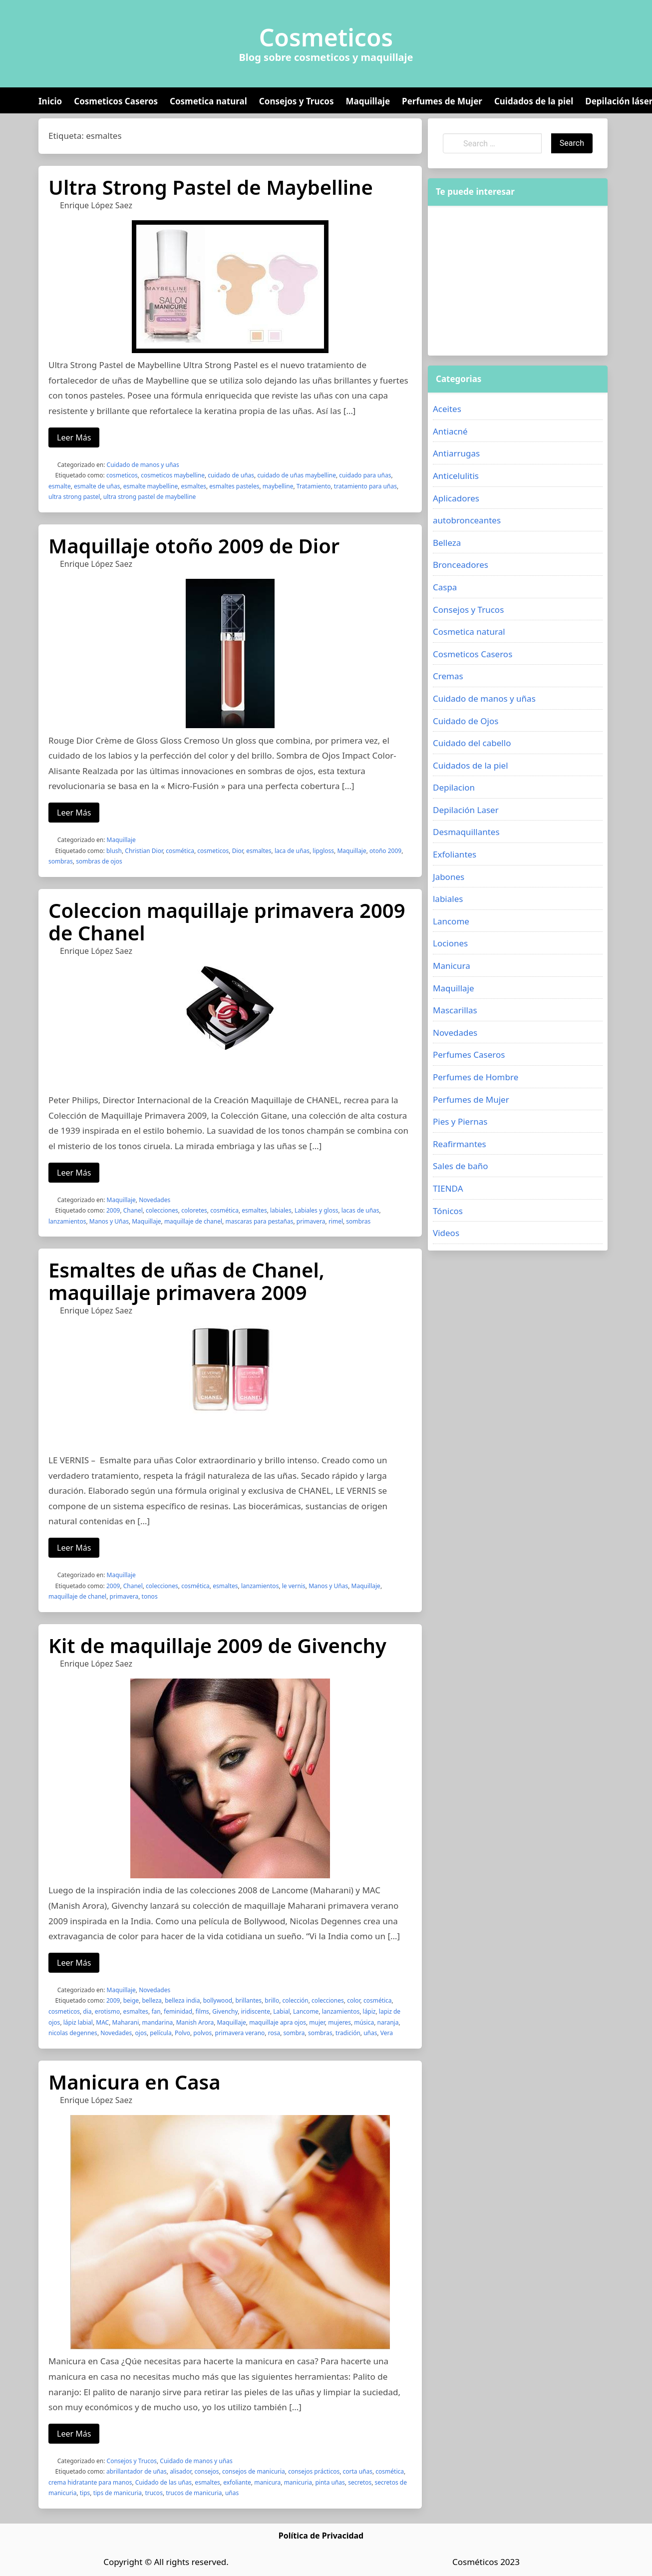 The height and width of the screenshot is (2576, 652). Describe the element at coordinates (67, 1221) in the screenshot. I see `lanzamientos` at that location.